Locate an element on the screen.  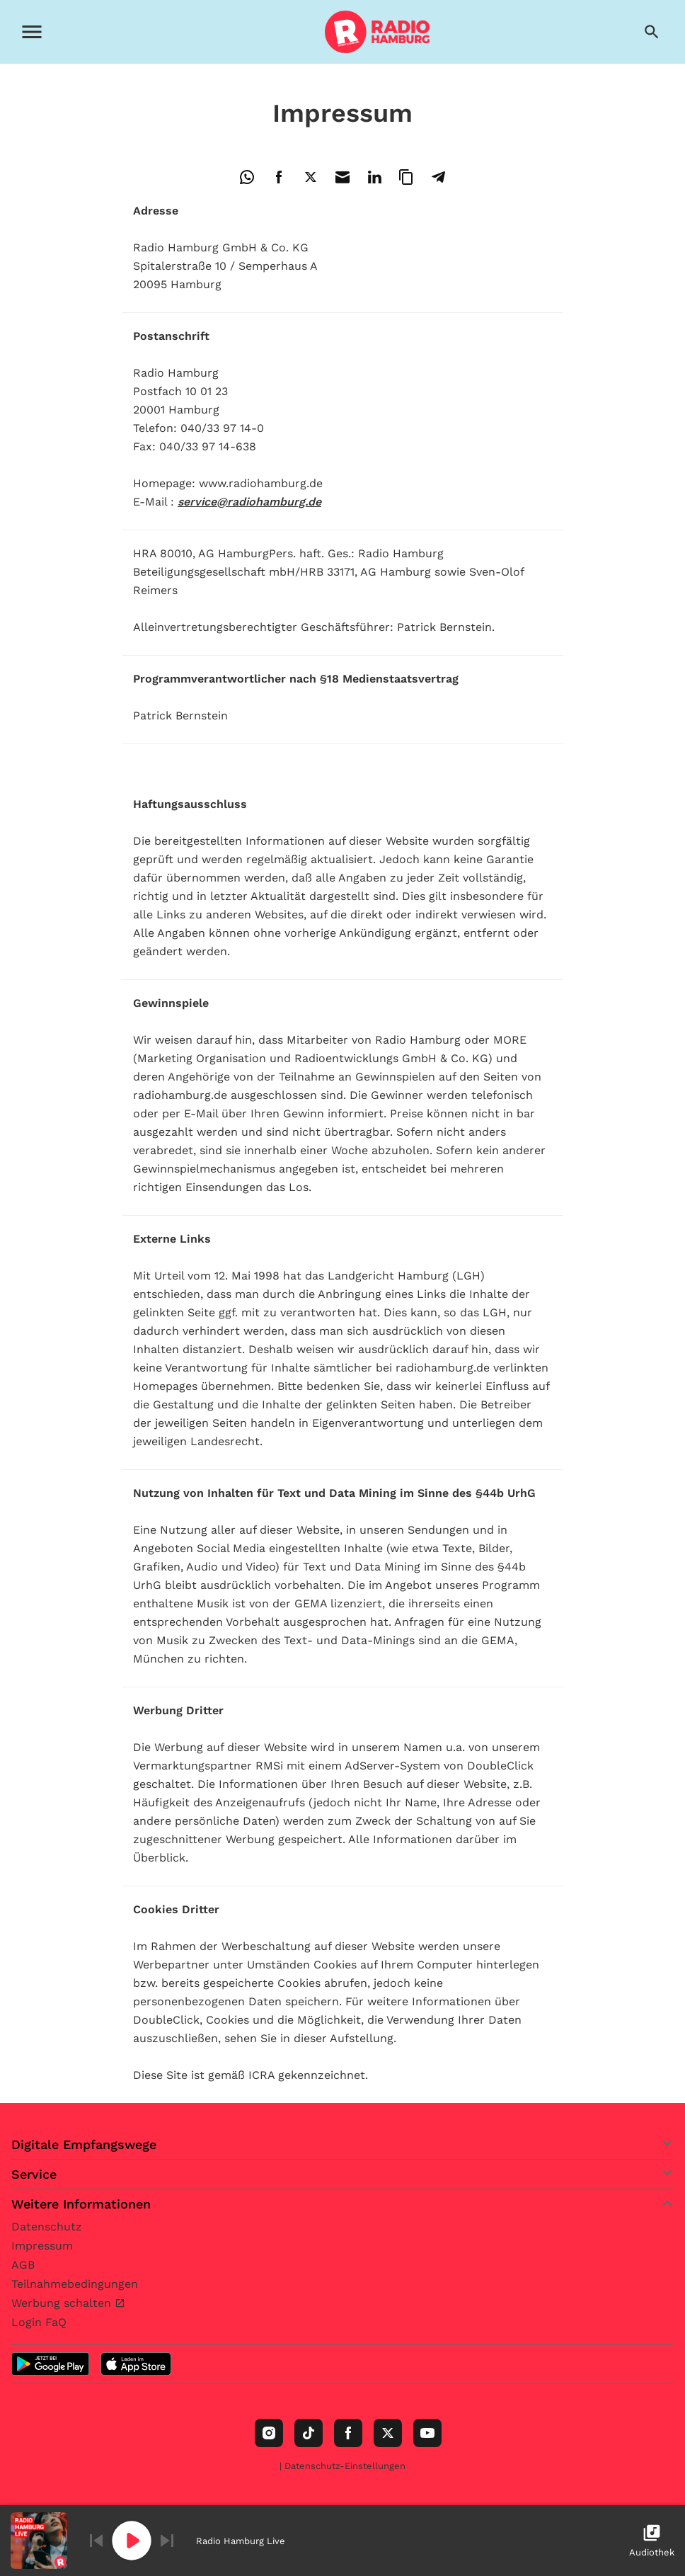
Teilnahmebedingungen is located at coordinates (74, 2284).